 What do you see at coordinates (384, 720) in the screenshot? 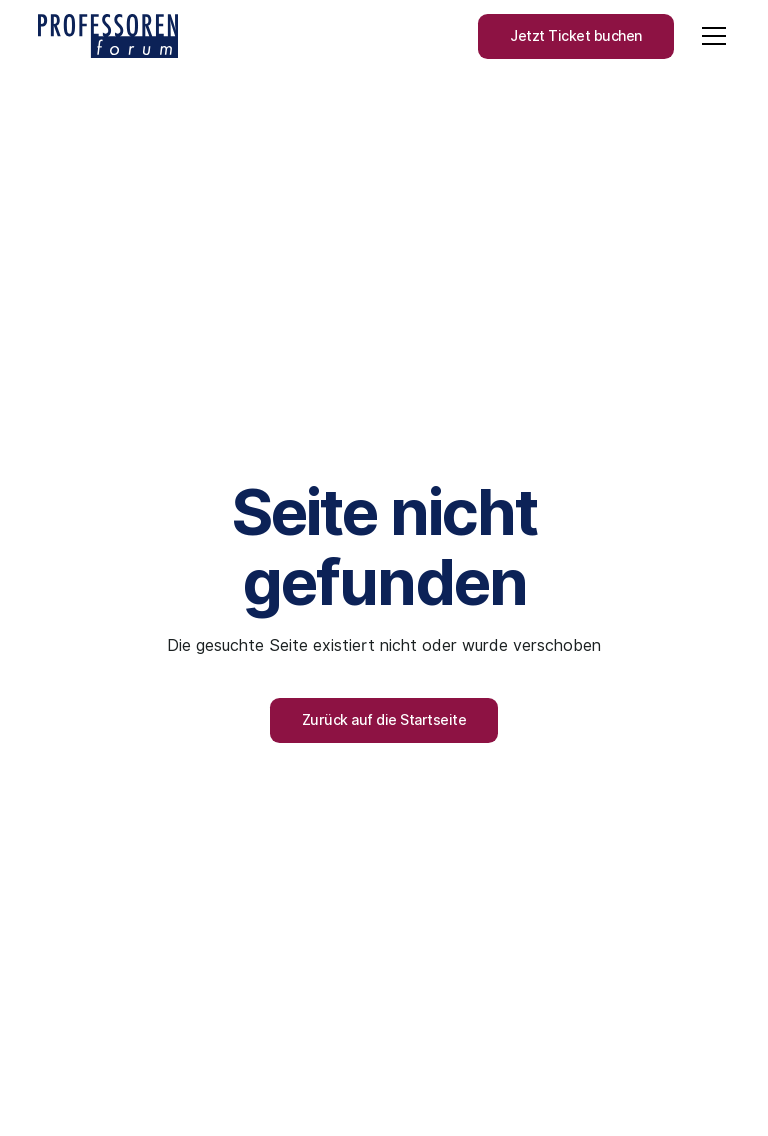
I see `Zurück auf die Startseite` at bounding box center [384, 720].